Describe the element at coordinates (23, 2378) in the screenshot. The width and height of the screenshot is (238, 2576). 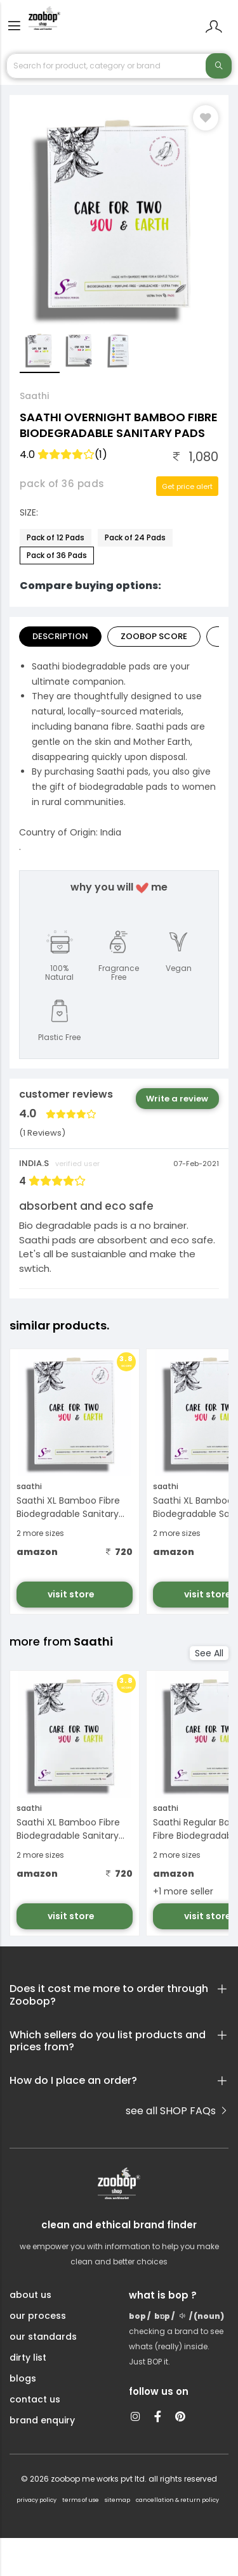
I see `blogs` at that location.